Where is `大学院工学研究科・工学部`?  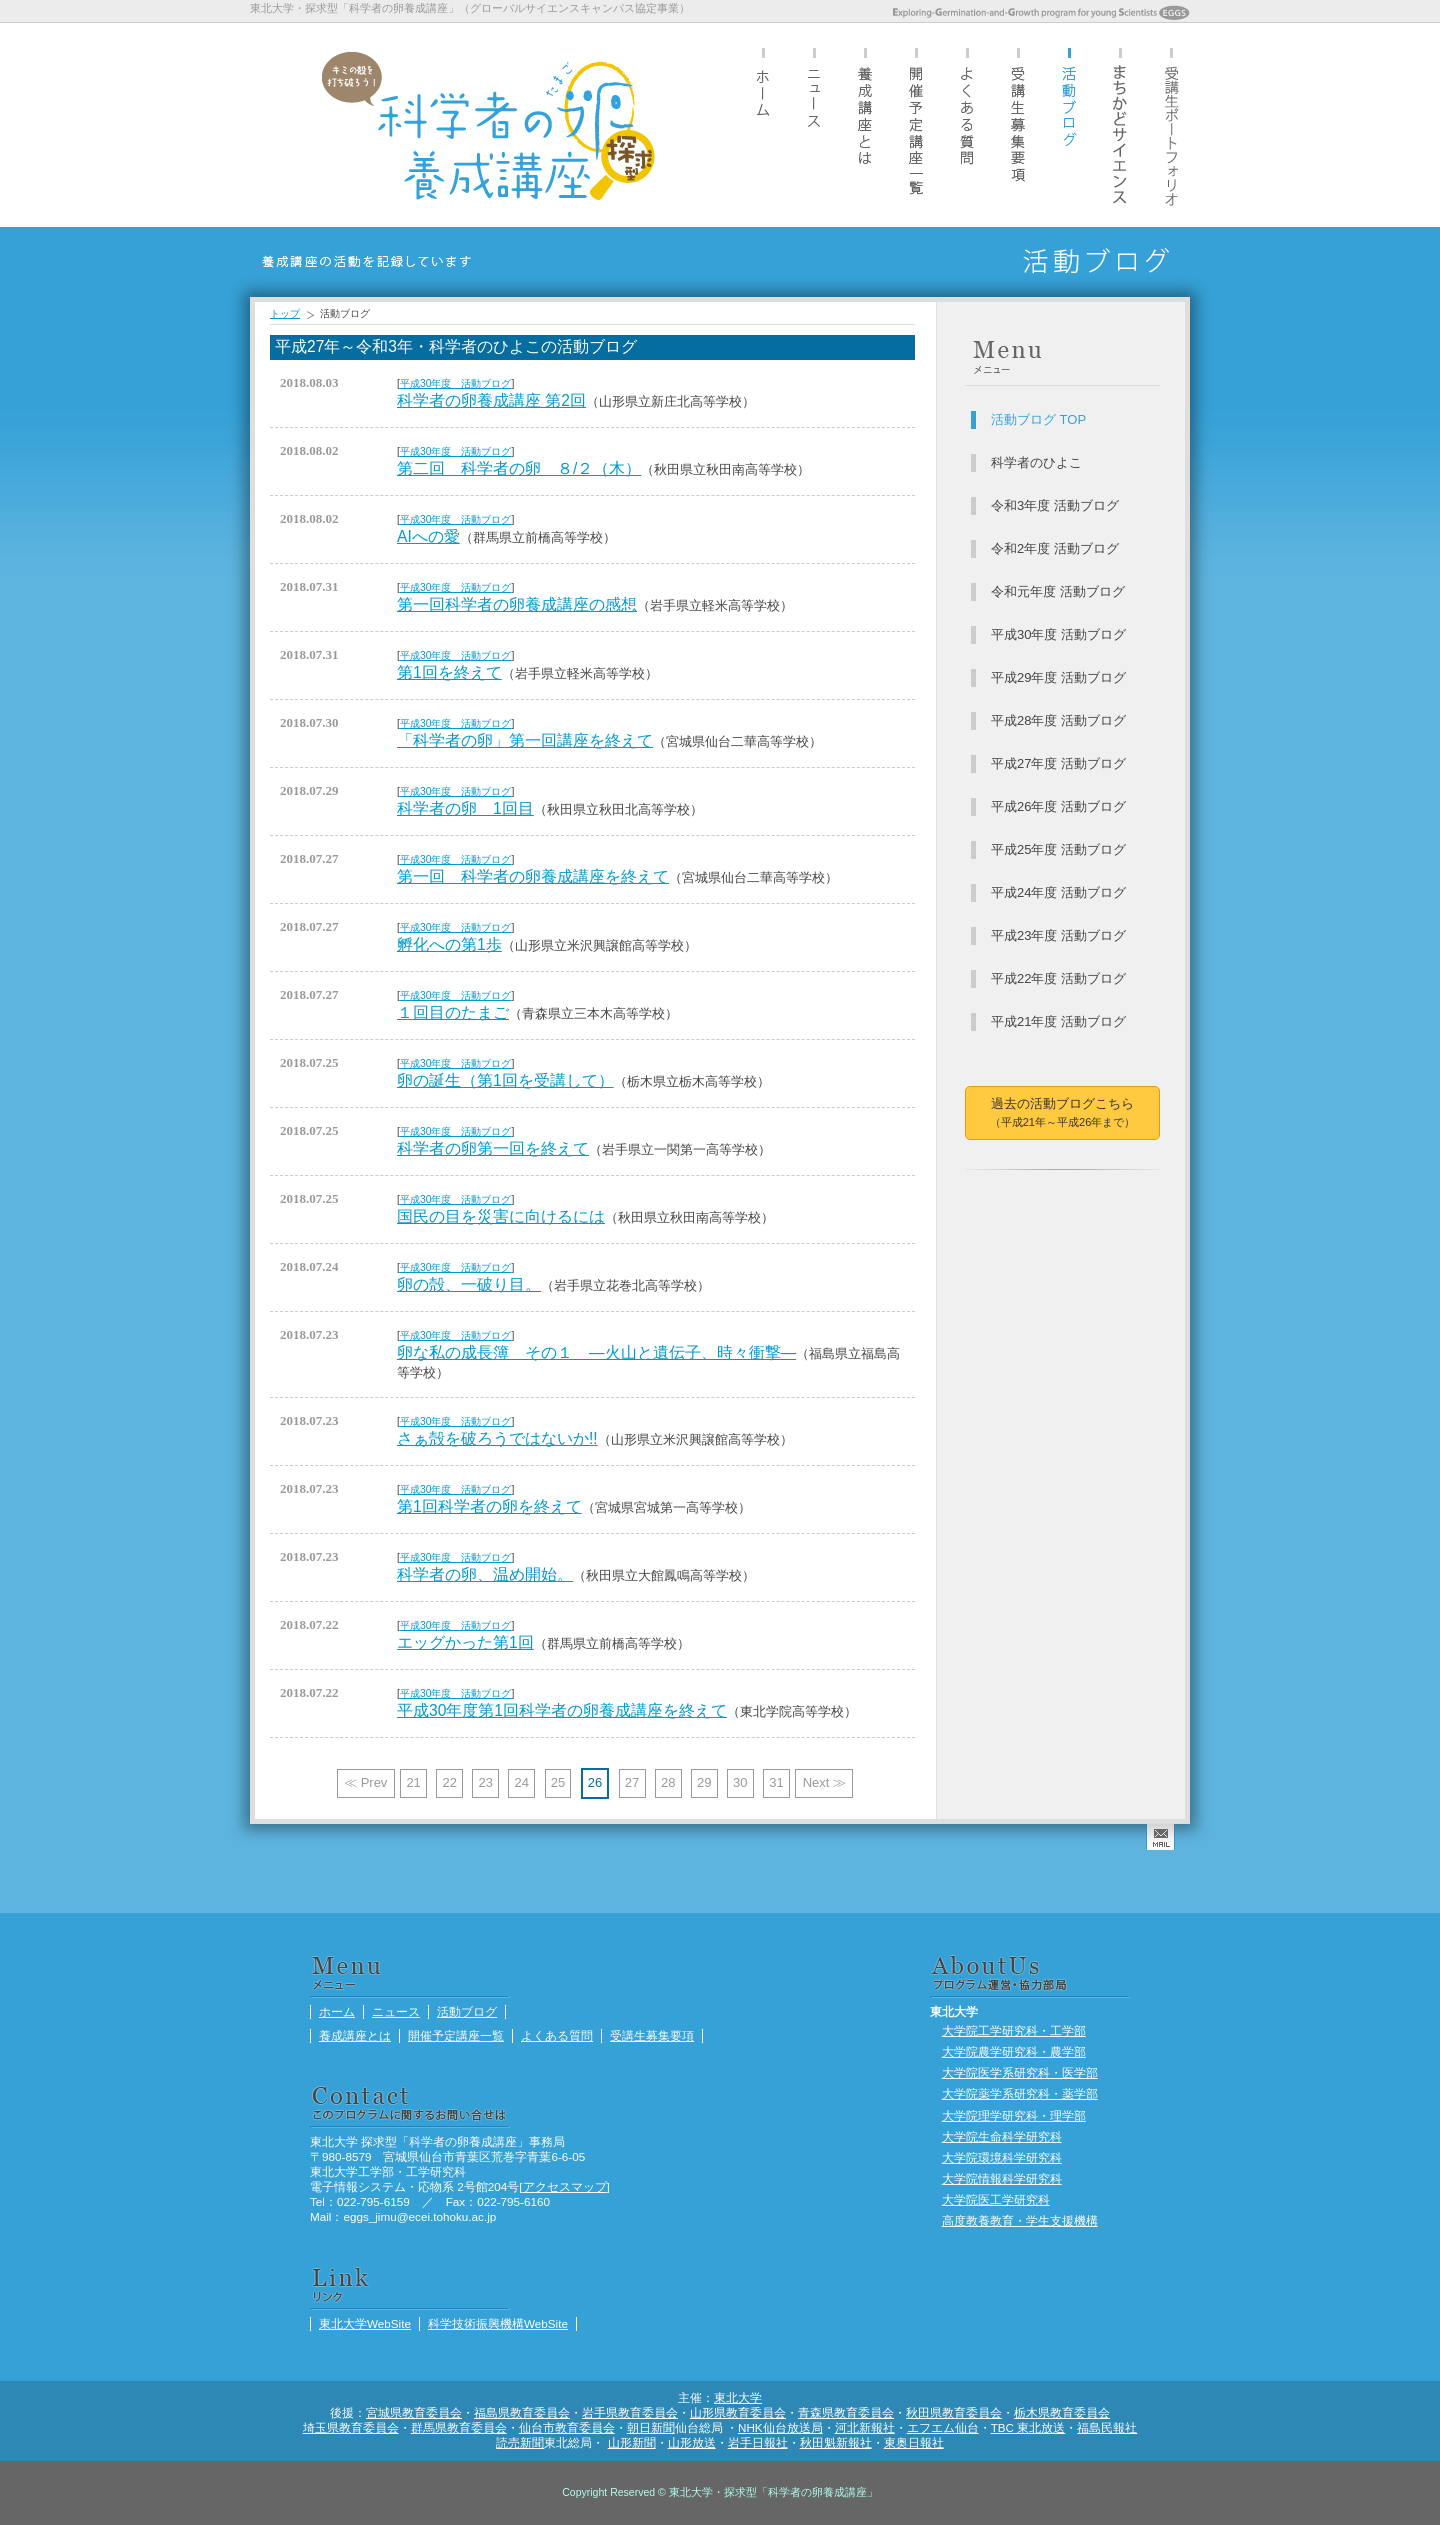 大学院工学研究科・工学部 is located at coordinates (1014, 2030).